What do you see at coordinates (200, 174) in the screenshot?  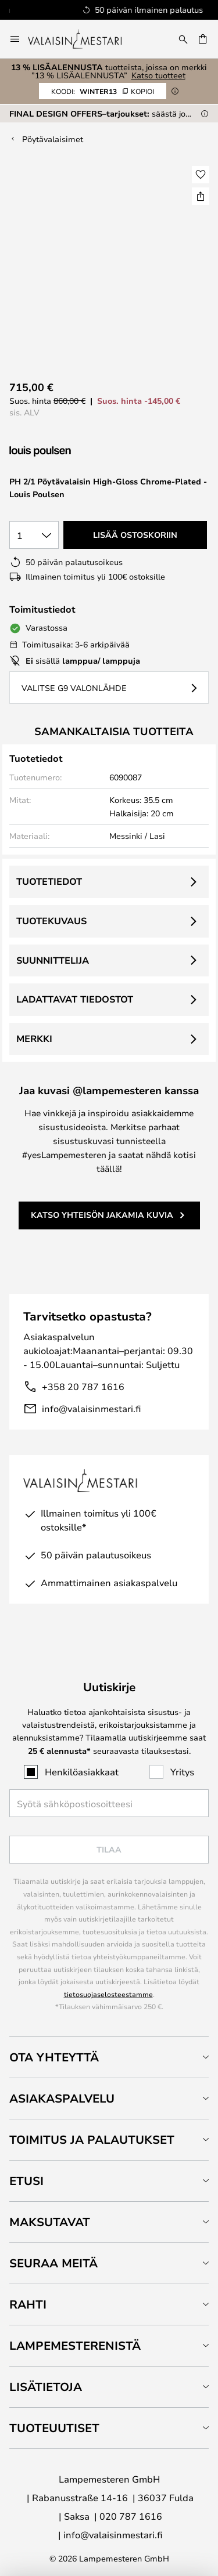 I see `[button]` at bounding box center [200, 174].